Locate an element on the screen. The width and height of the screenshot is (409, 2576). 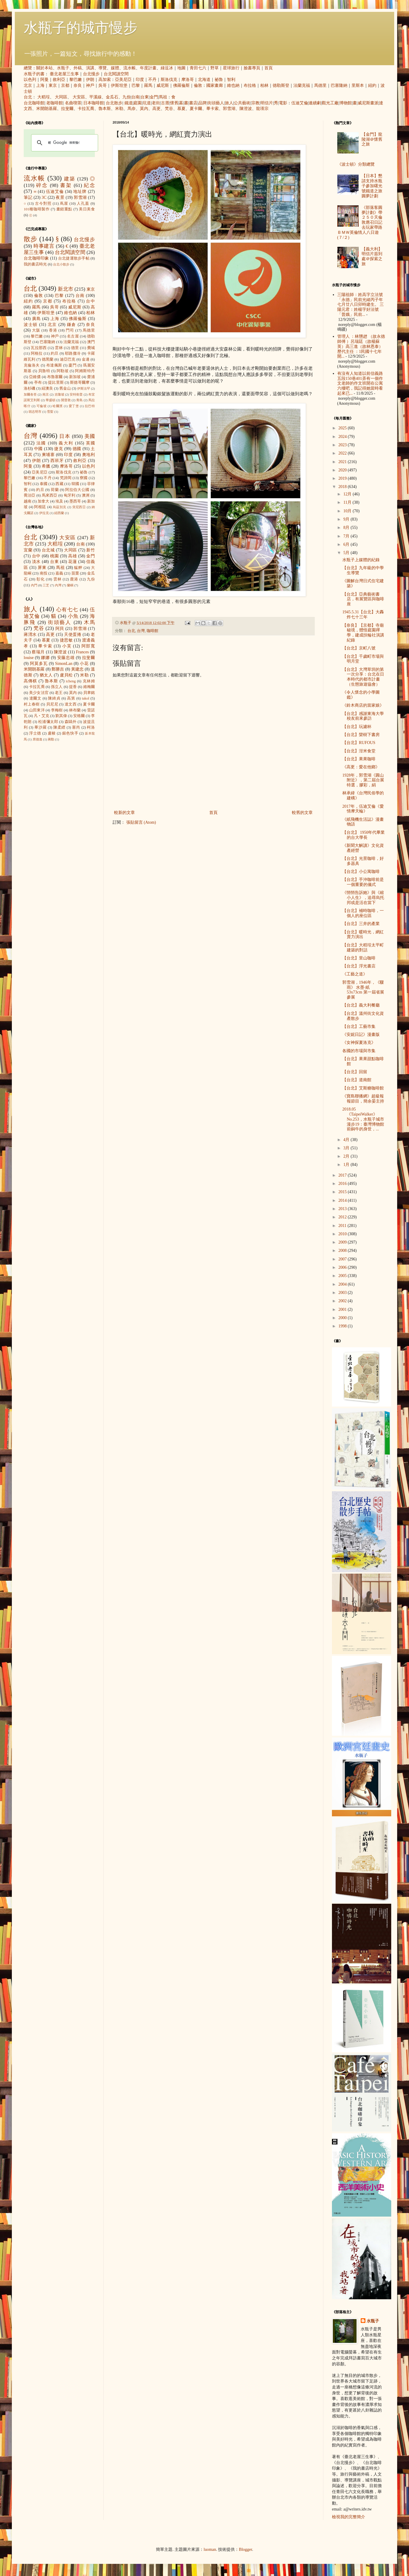
2025 is located at coordinates (343, 428).